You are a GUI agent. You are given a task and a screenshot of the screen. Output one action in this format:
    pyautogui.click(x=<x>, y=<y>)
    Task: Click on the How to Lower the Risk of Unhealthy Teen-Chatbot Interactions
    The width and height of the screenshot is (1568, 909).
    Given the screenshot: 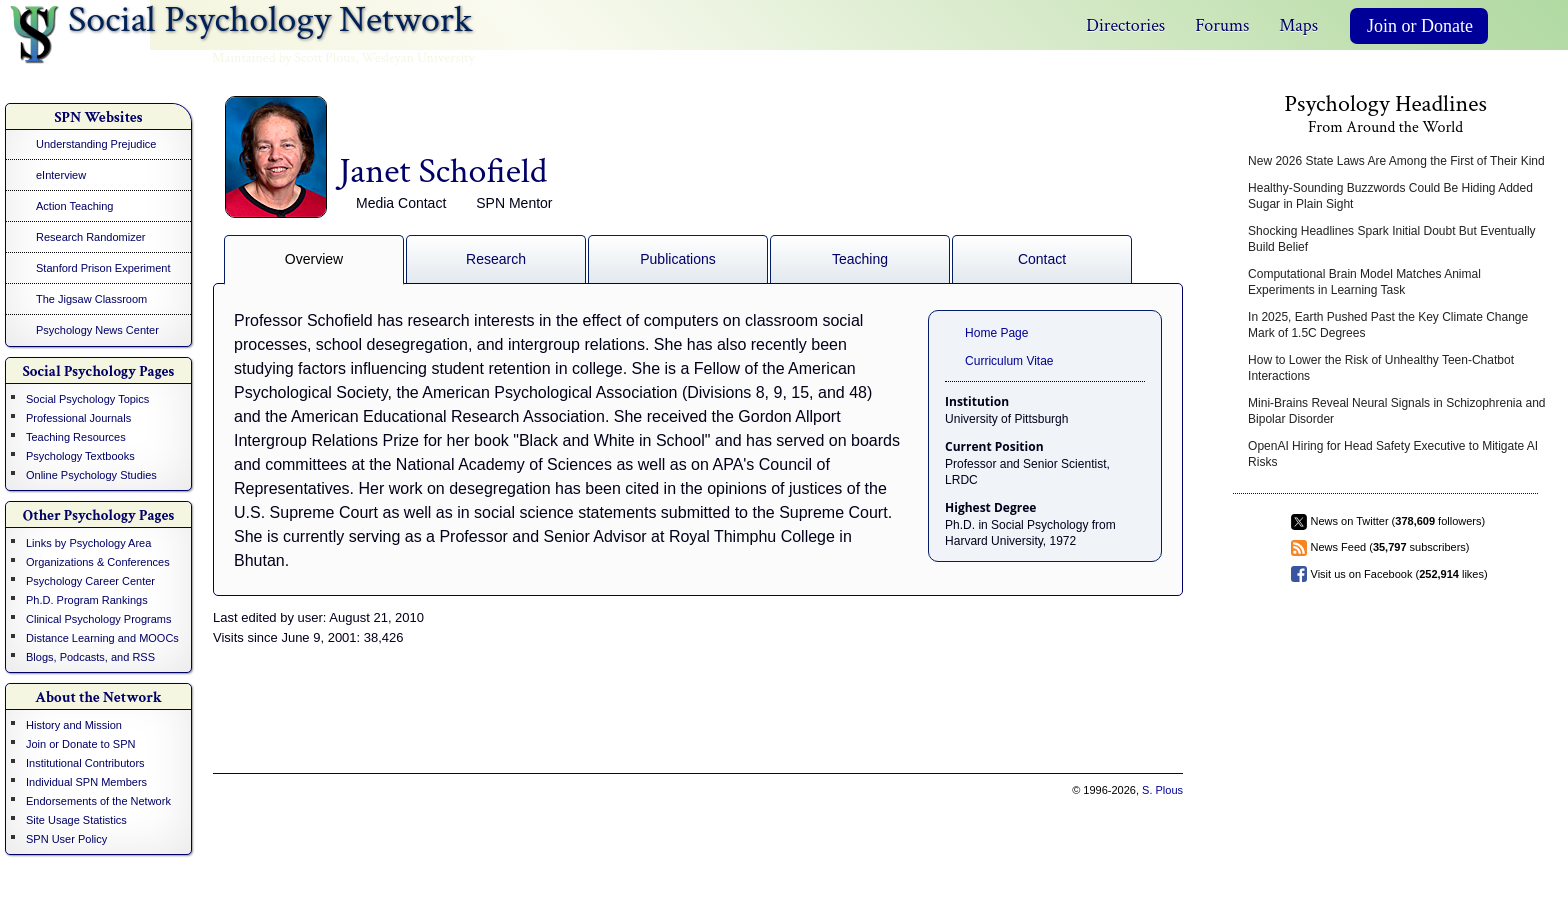 What is the action you would take?
    pyautogui.click(x=1381, y=368)
    